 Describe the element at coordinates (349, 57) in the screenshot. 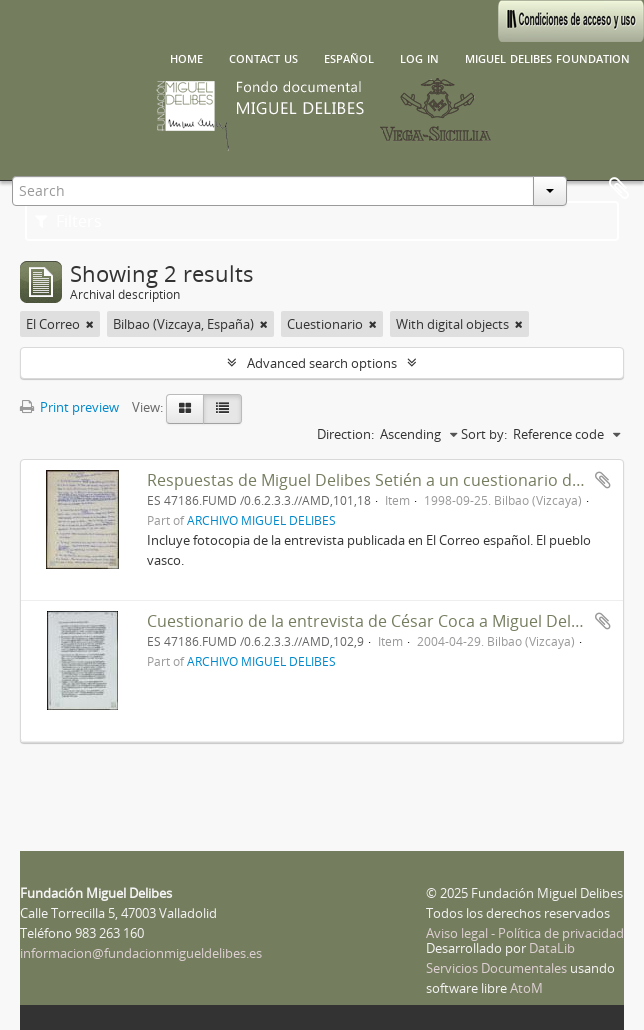

I see `español` at that location.